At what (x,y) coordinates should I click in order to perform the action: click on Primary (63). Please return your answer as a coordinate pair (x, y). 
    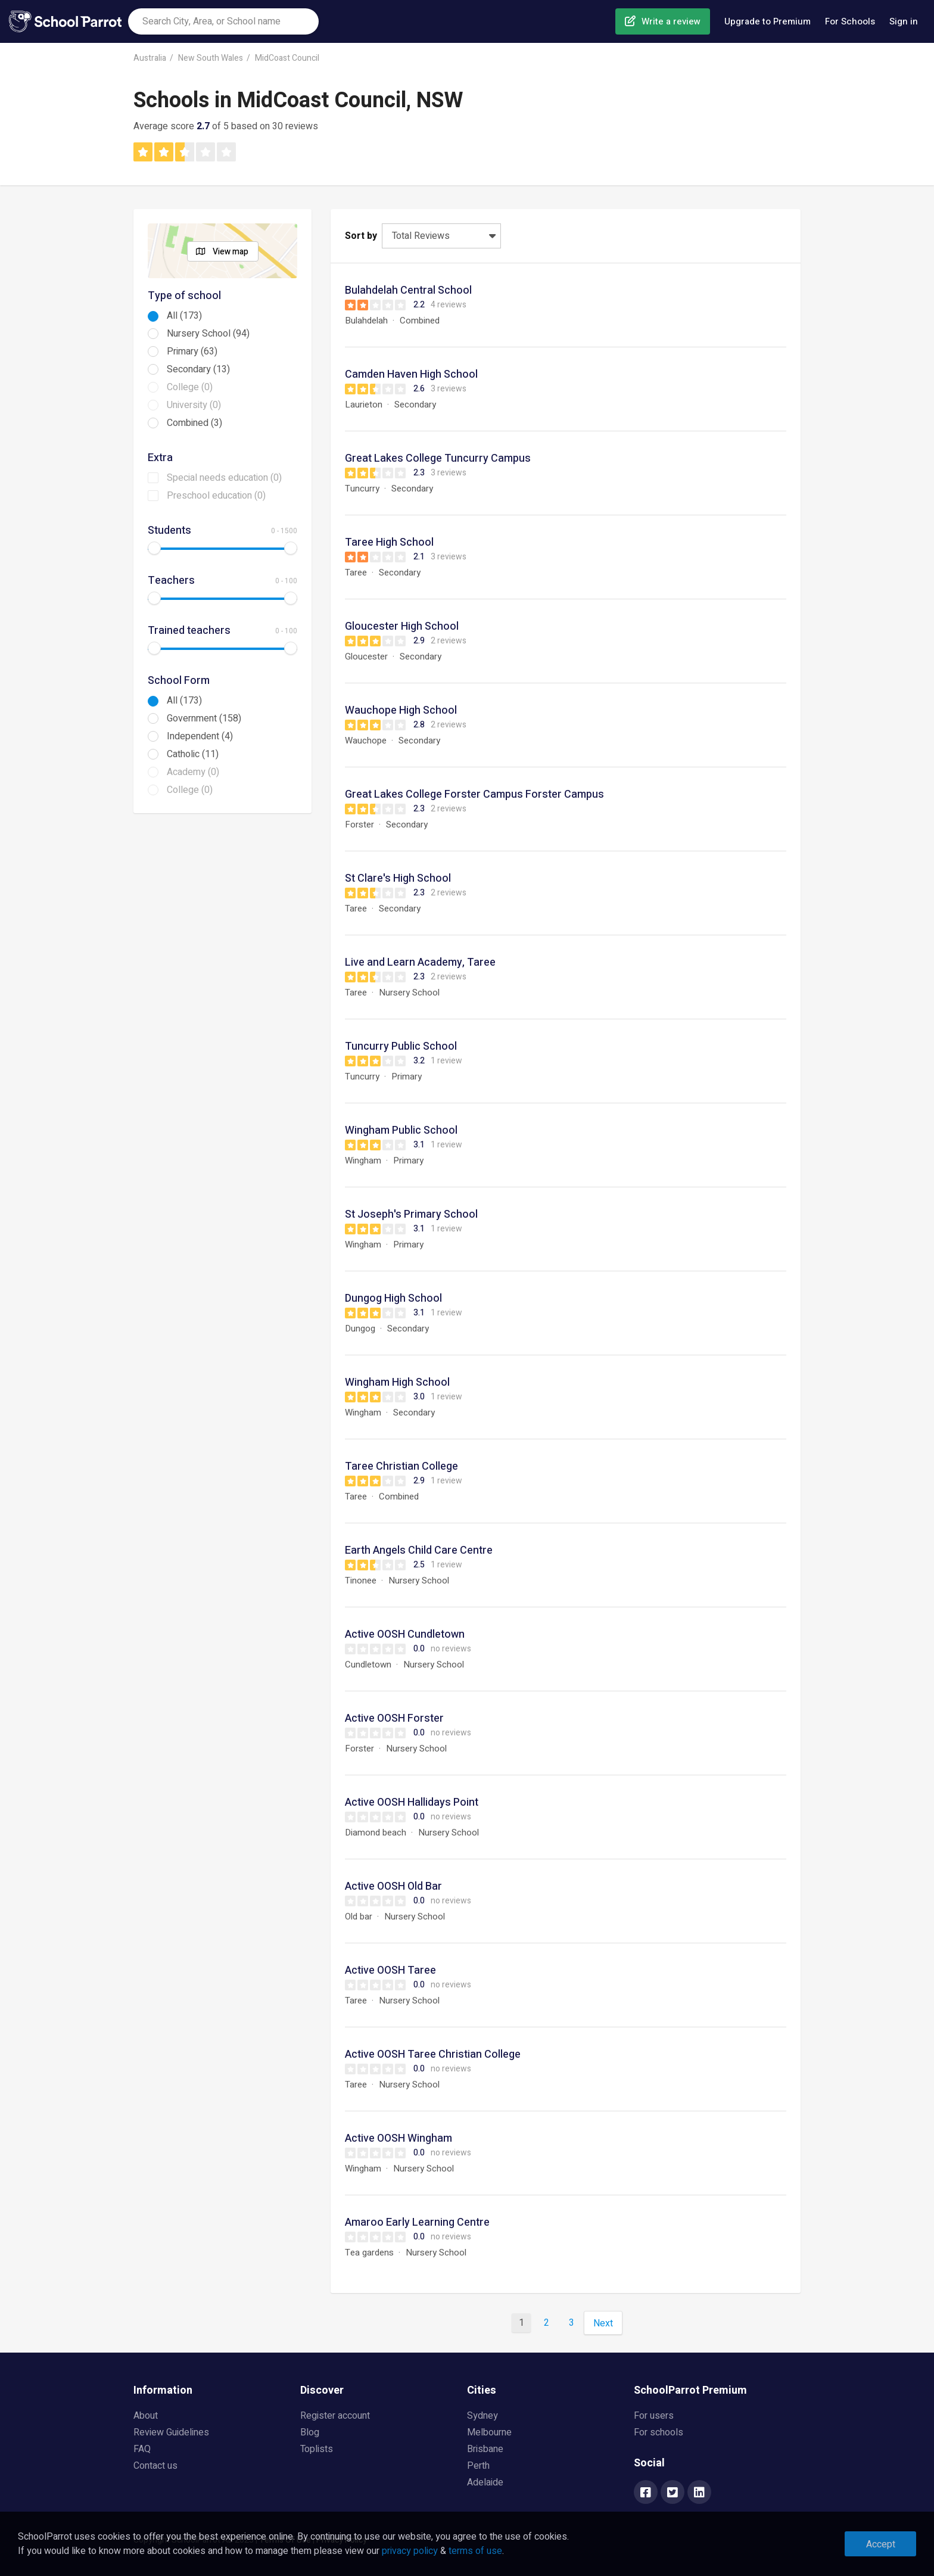
    Looking at the image, I should click on (192, 351).